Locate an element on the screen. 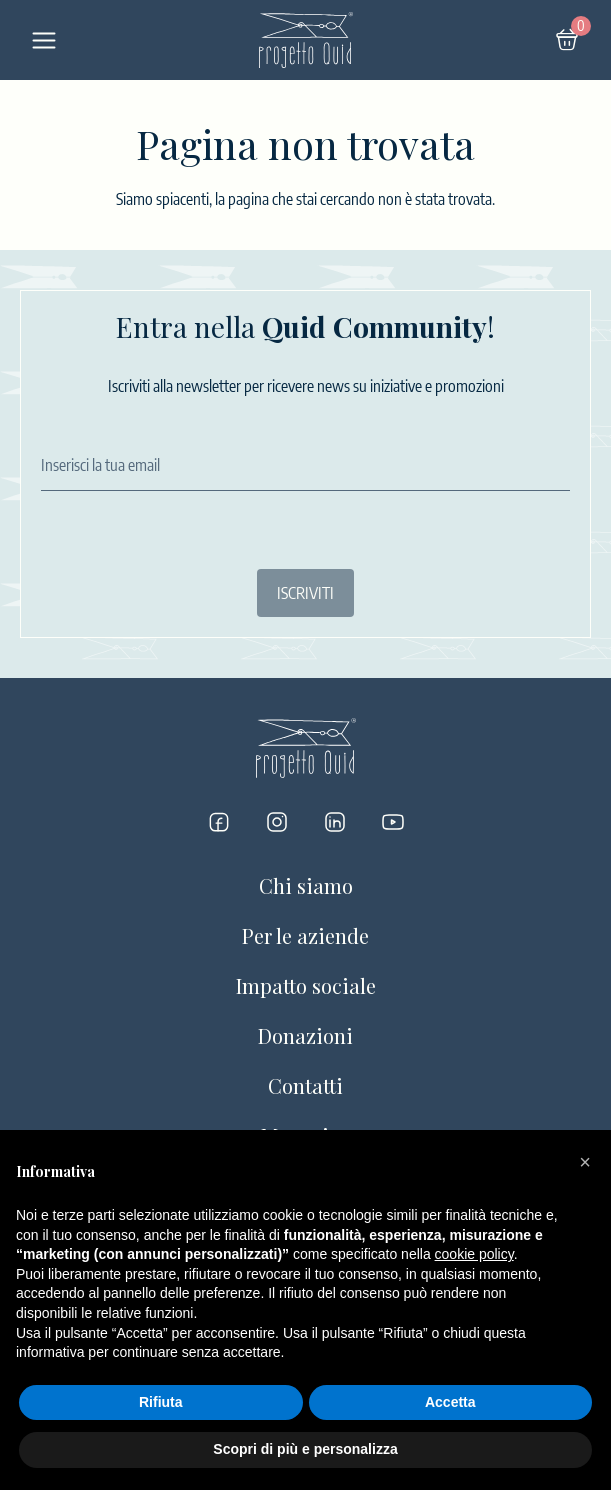 Image resolution: width=611 pixels, height=1490 pixels. Contatti is located at coordinates (305, 1085).